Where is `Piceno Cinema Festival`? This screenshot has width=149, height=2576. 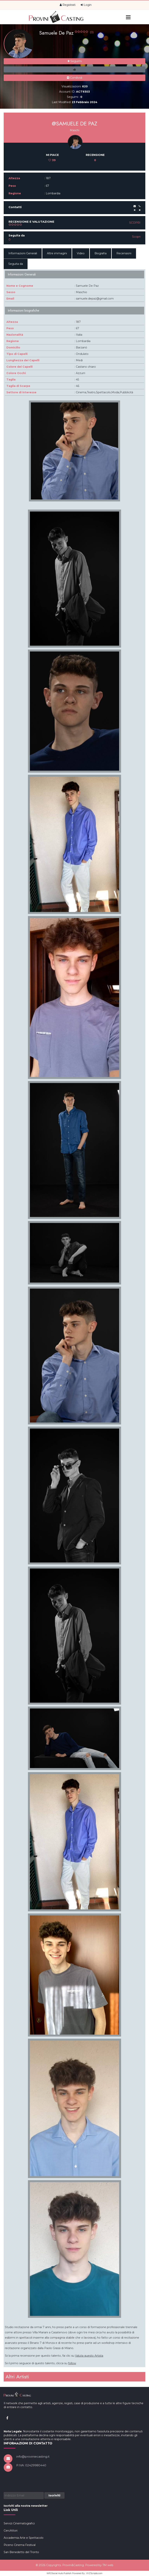 Piceno Cinema Festival is located at coordinates (20, 2545).